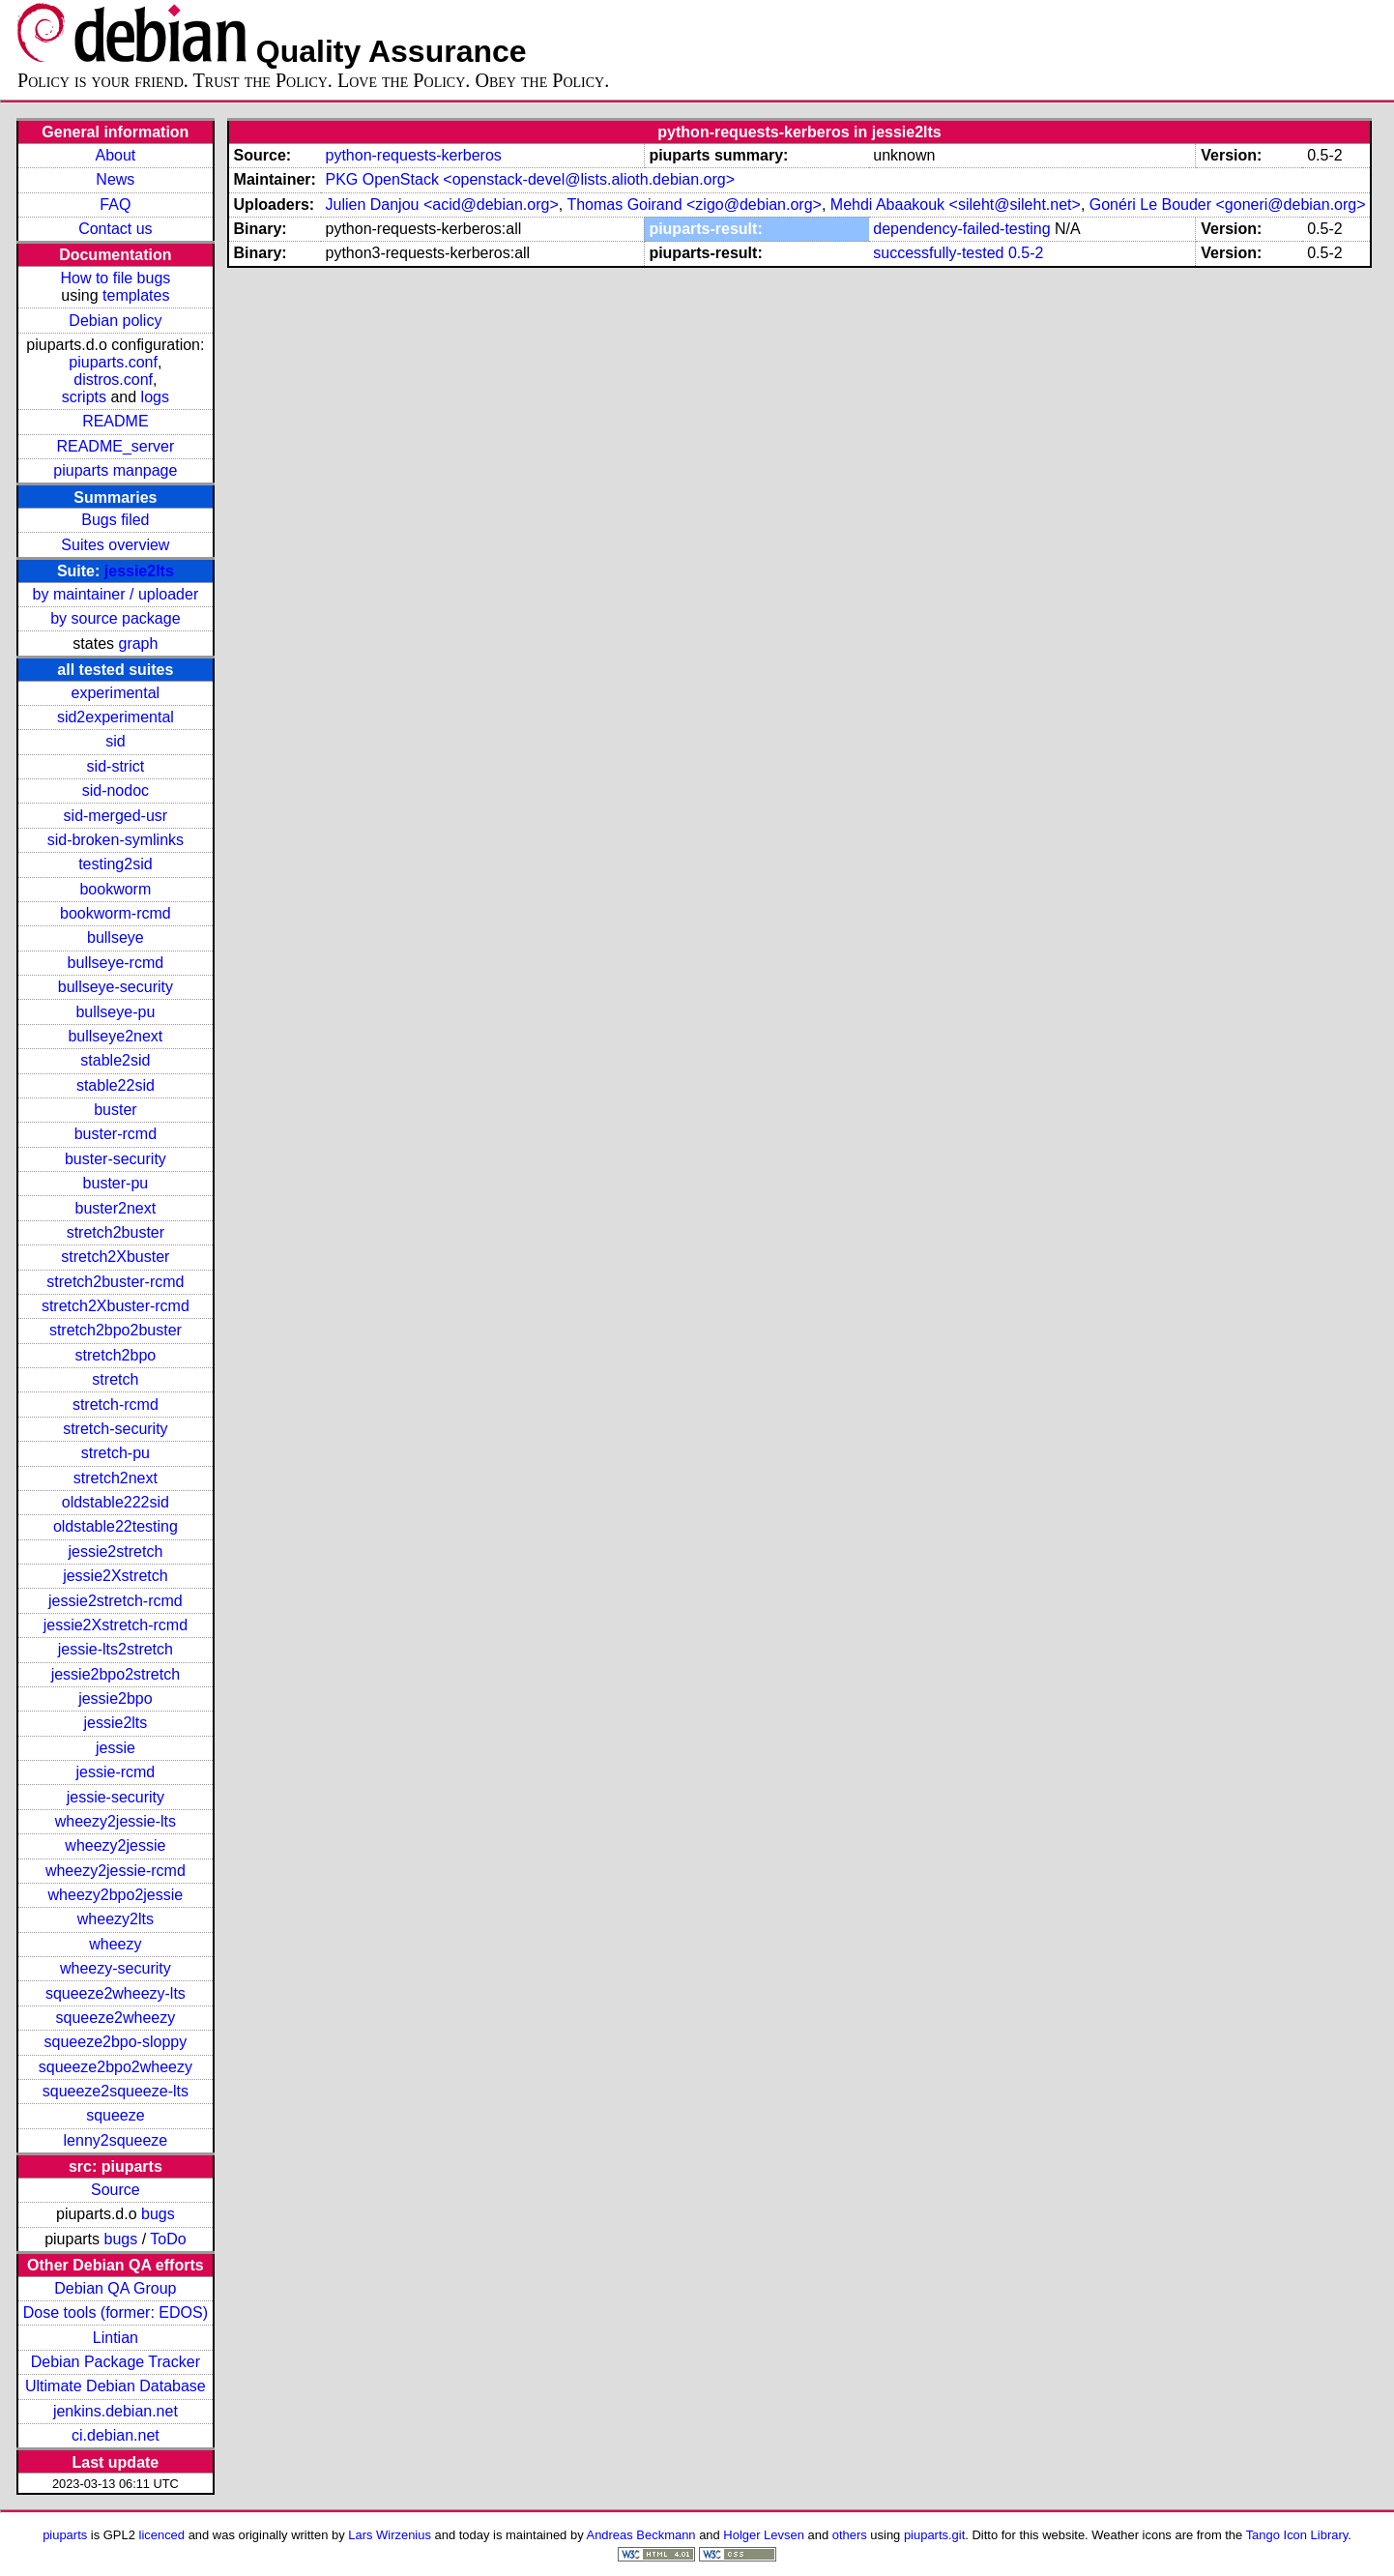  Describe the element at coordinates (115, 2067) in the screenshot. I see `squeeze2bpo2wheezy` at that location.